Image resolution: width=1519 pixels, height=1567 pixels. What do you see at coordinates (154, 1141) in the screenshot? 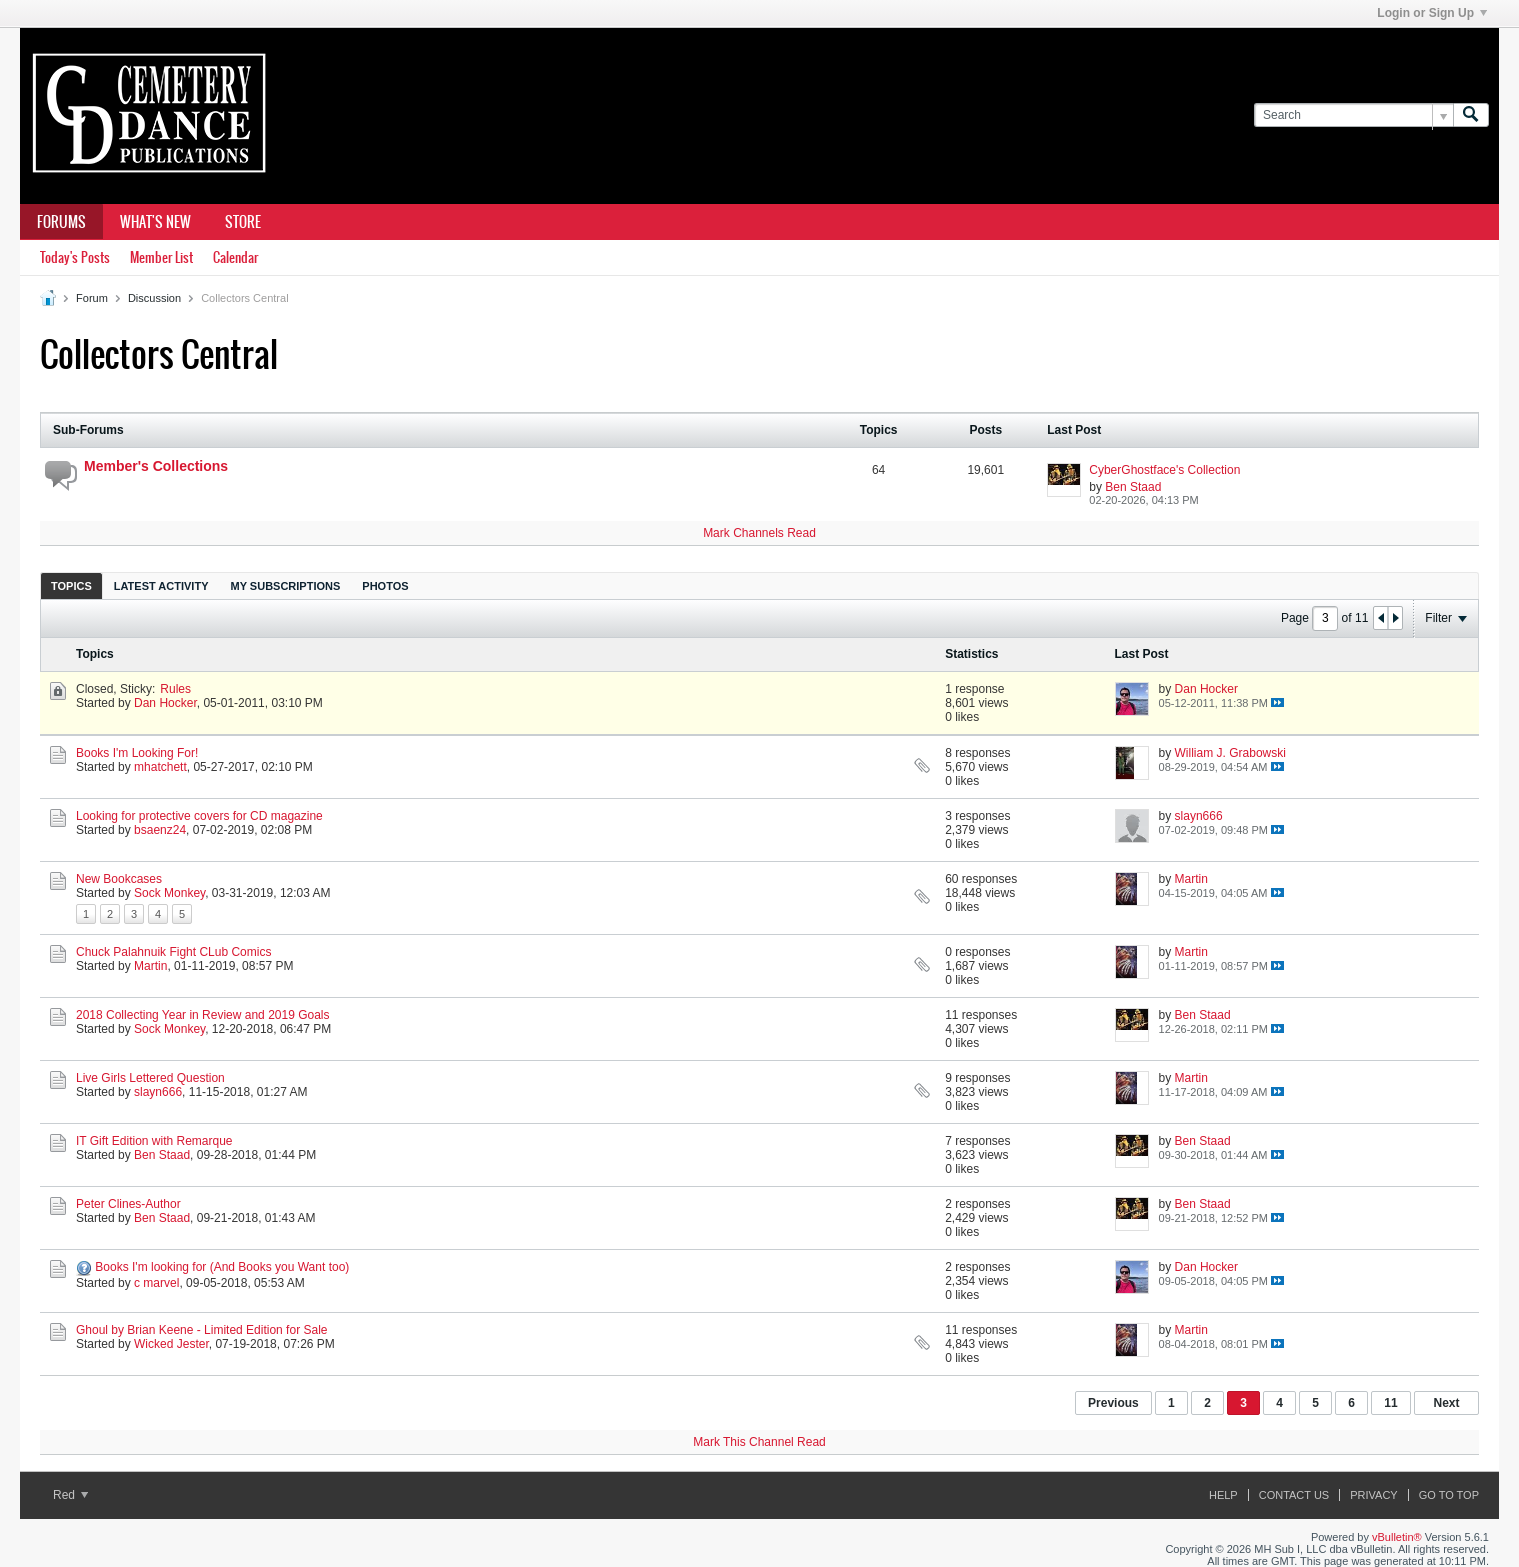
I see `IT Gift Edition with Remarque` at bounding box center [154, 1141].